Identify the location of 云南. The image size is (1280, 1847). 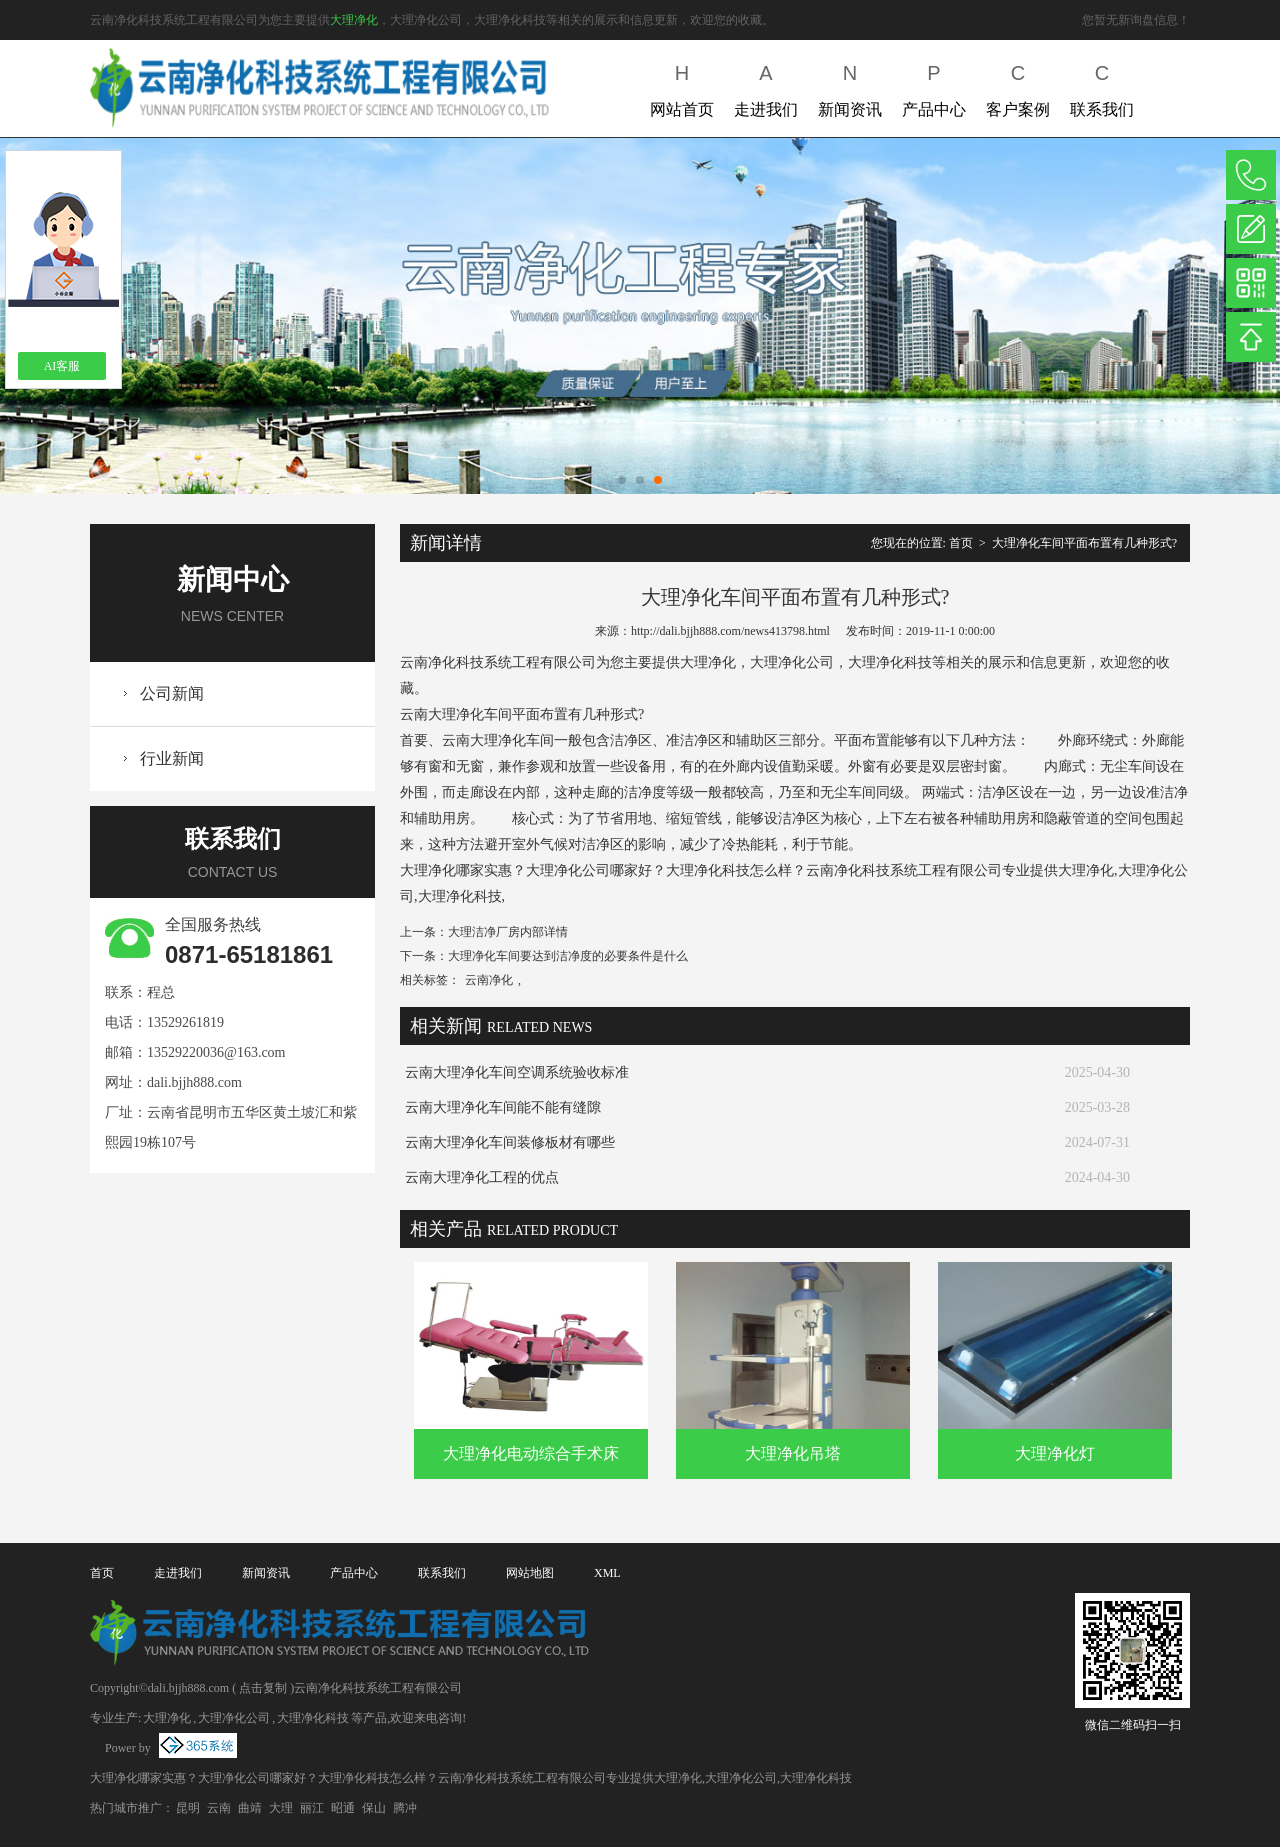
(219, 1808).